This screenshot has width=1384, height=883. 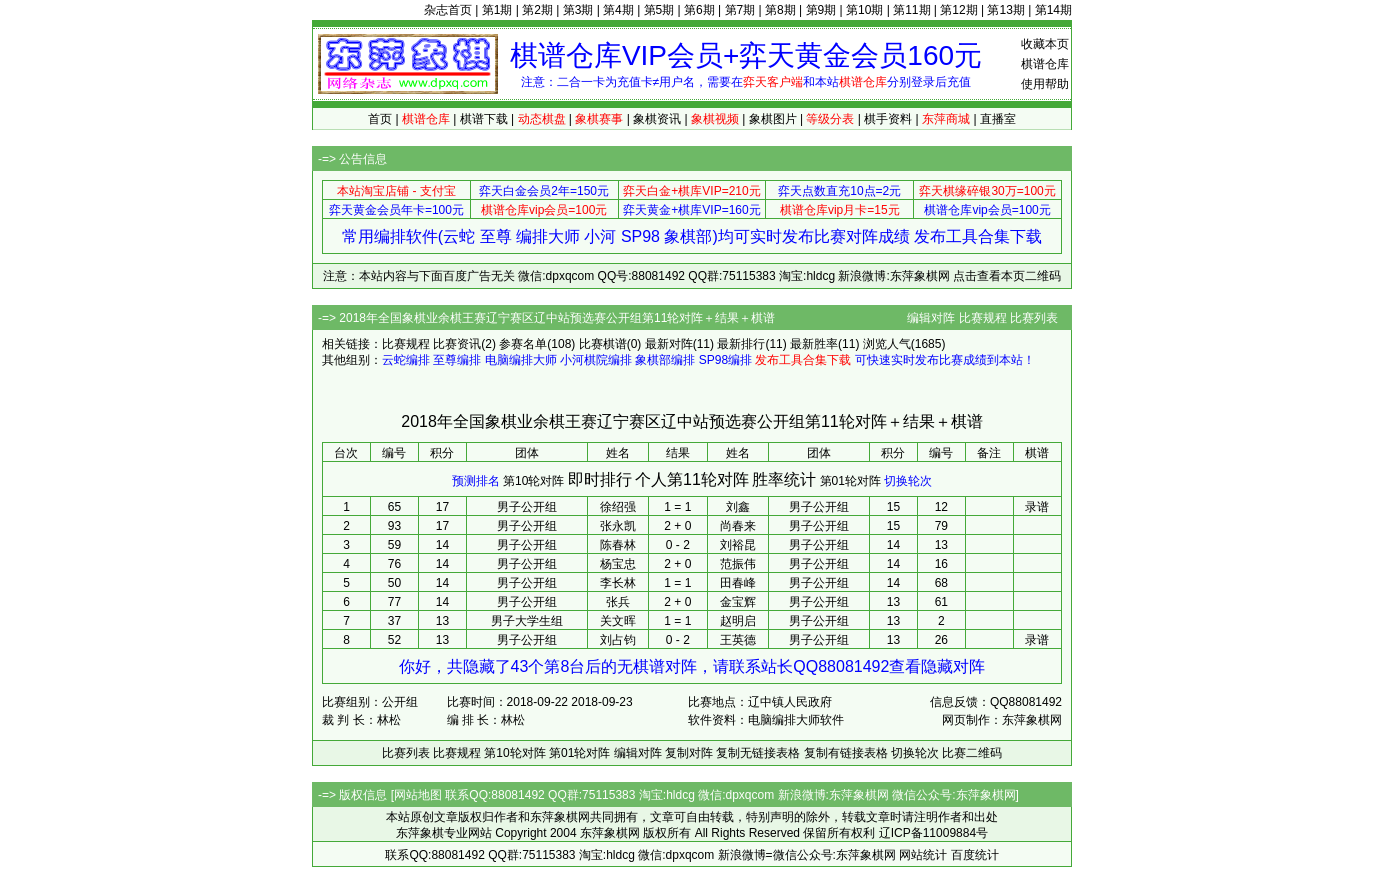 I want to click on 比赛棋谱, so click(x=603, y=344).